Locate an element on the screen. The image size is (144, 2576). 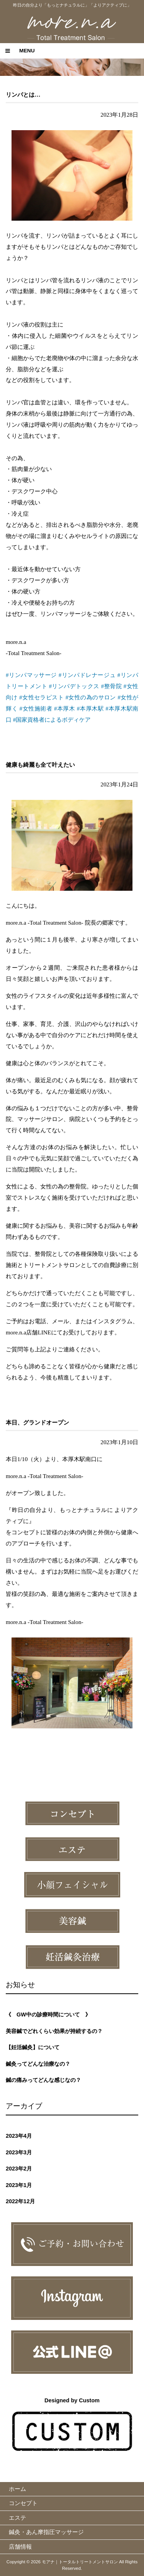
#整骨院 is located at coordinates (111, 686).